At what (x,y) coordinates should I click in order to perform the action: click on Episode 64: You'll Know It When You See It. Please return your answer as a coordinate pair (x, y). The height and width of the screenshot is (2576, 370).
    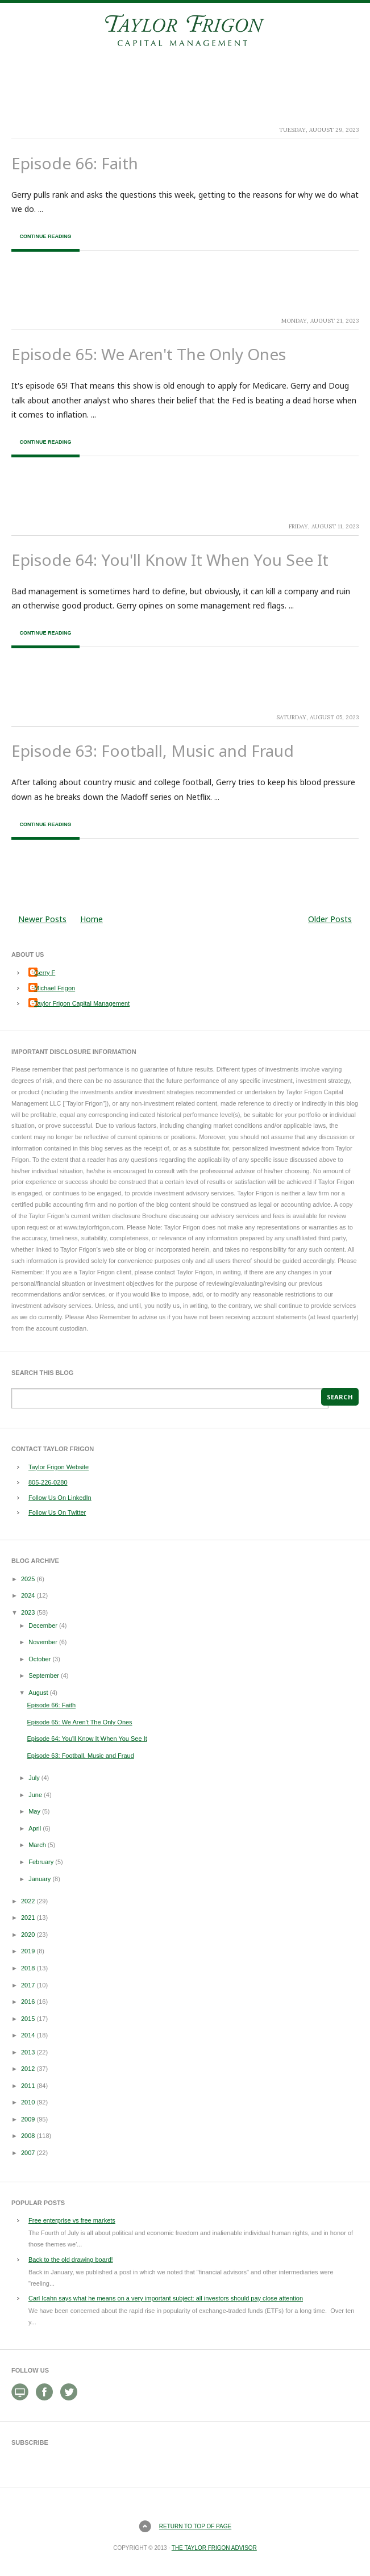
    Looking at the image, I should click on (170, 559).